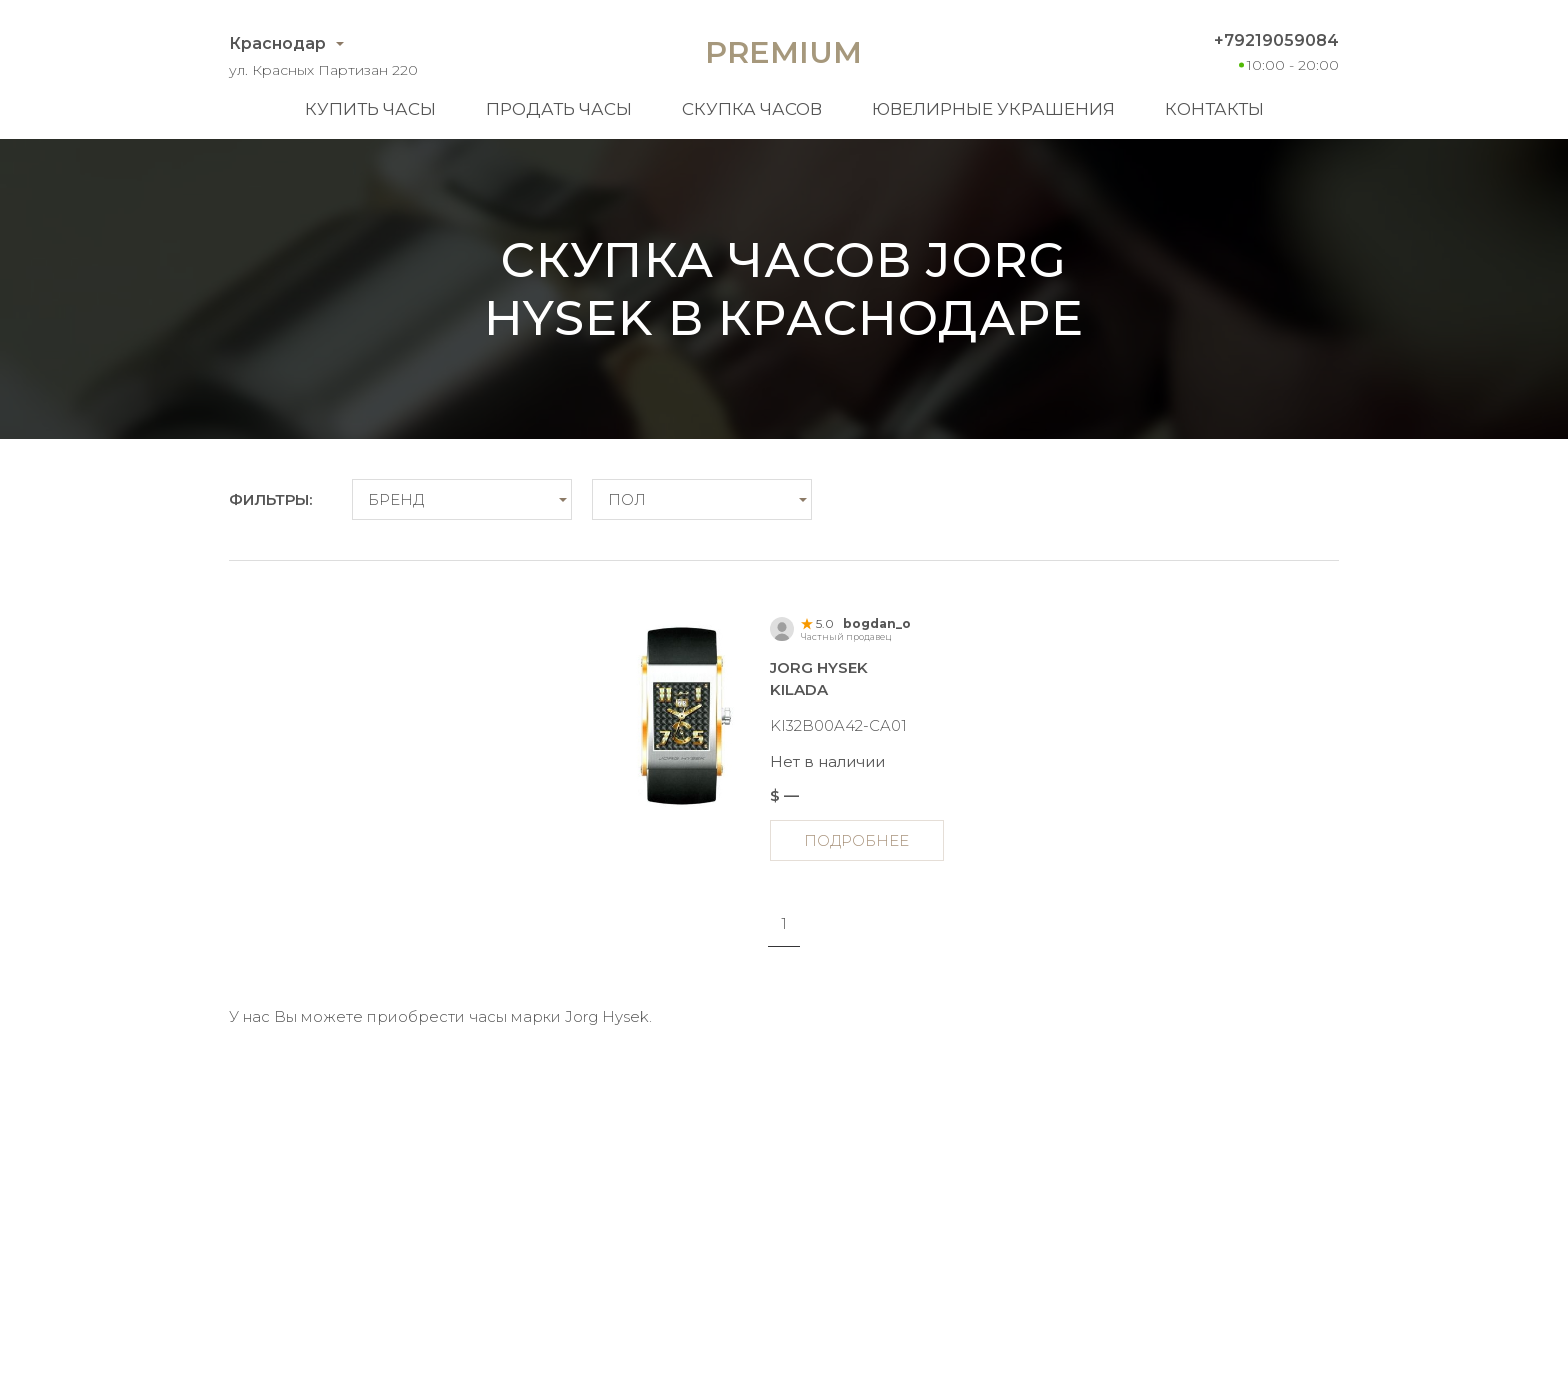 The image size is (1568, 1392). What do you see at coordinates (370, 109) in the screenshot?
I see `Купить часы` at bounding box center [370, 109].